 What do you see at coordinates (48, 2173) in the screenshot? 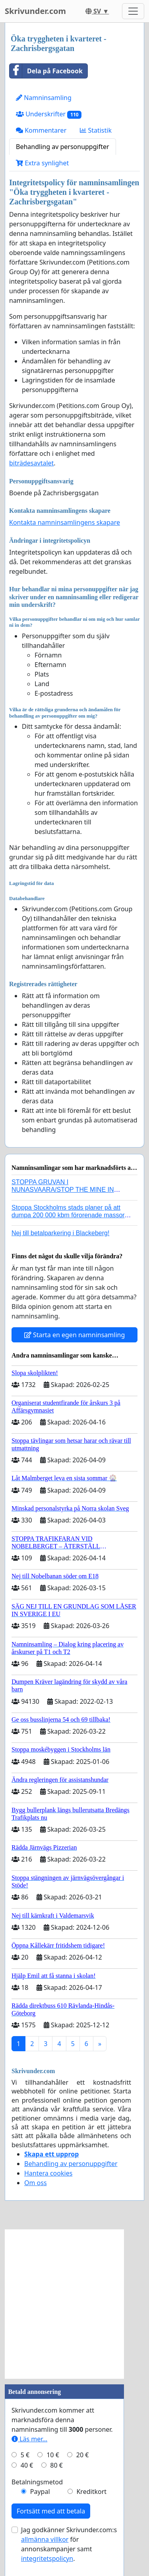
I see `Hantera cookies` at bounding box center [48, 2173].